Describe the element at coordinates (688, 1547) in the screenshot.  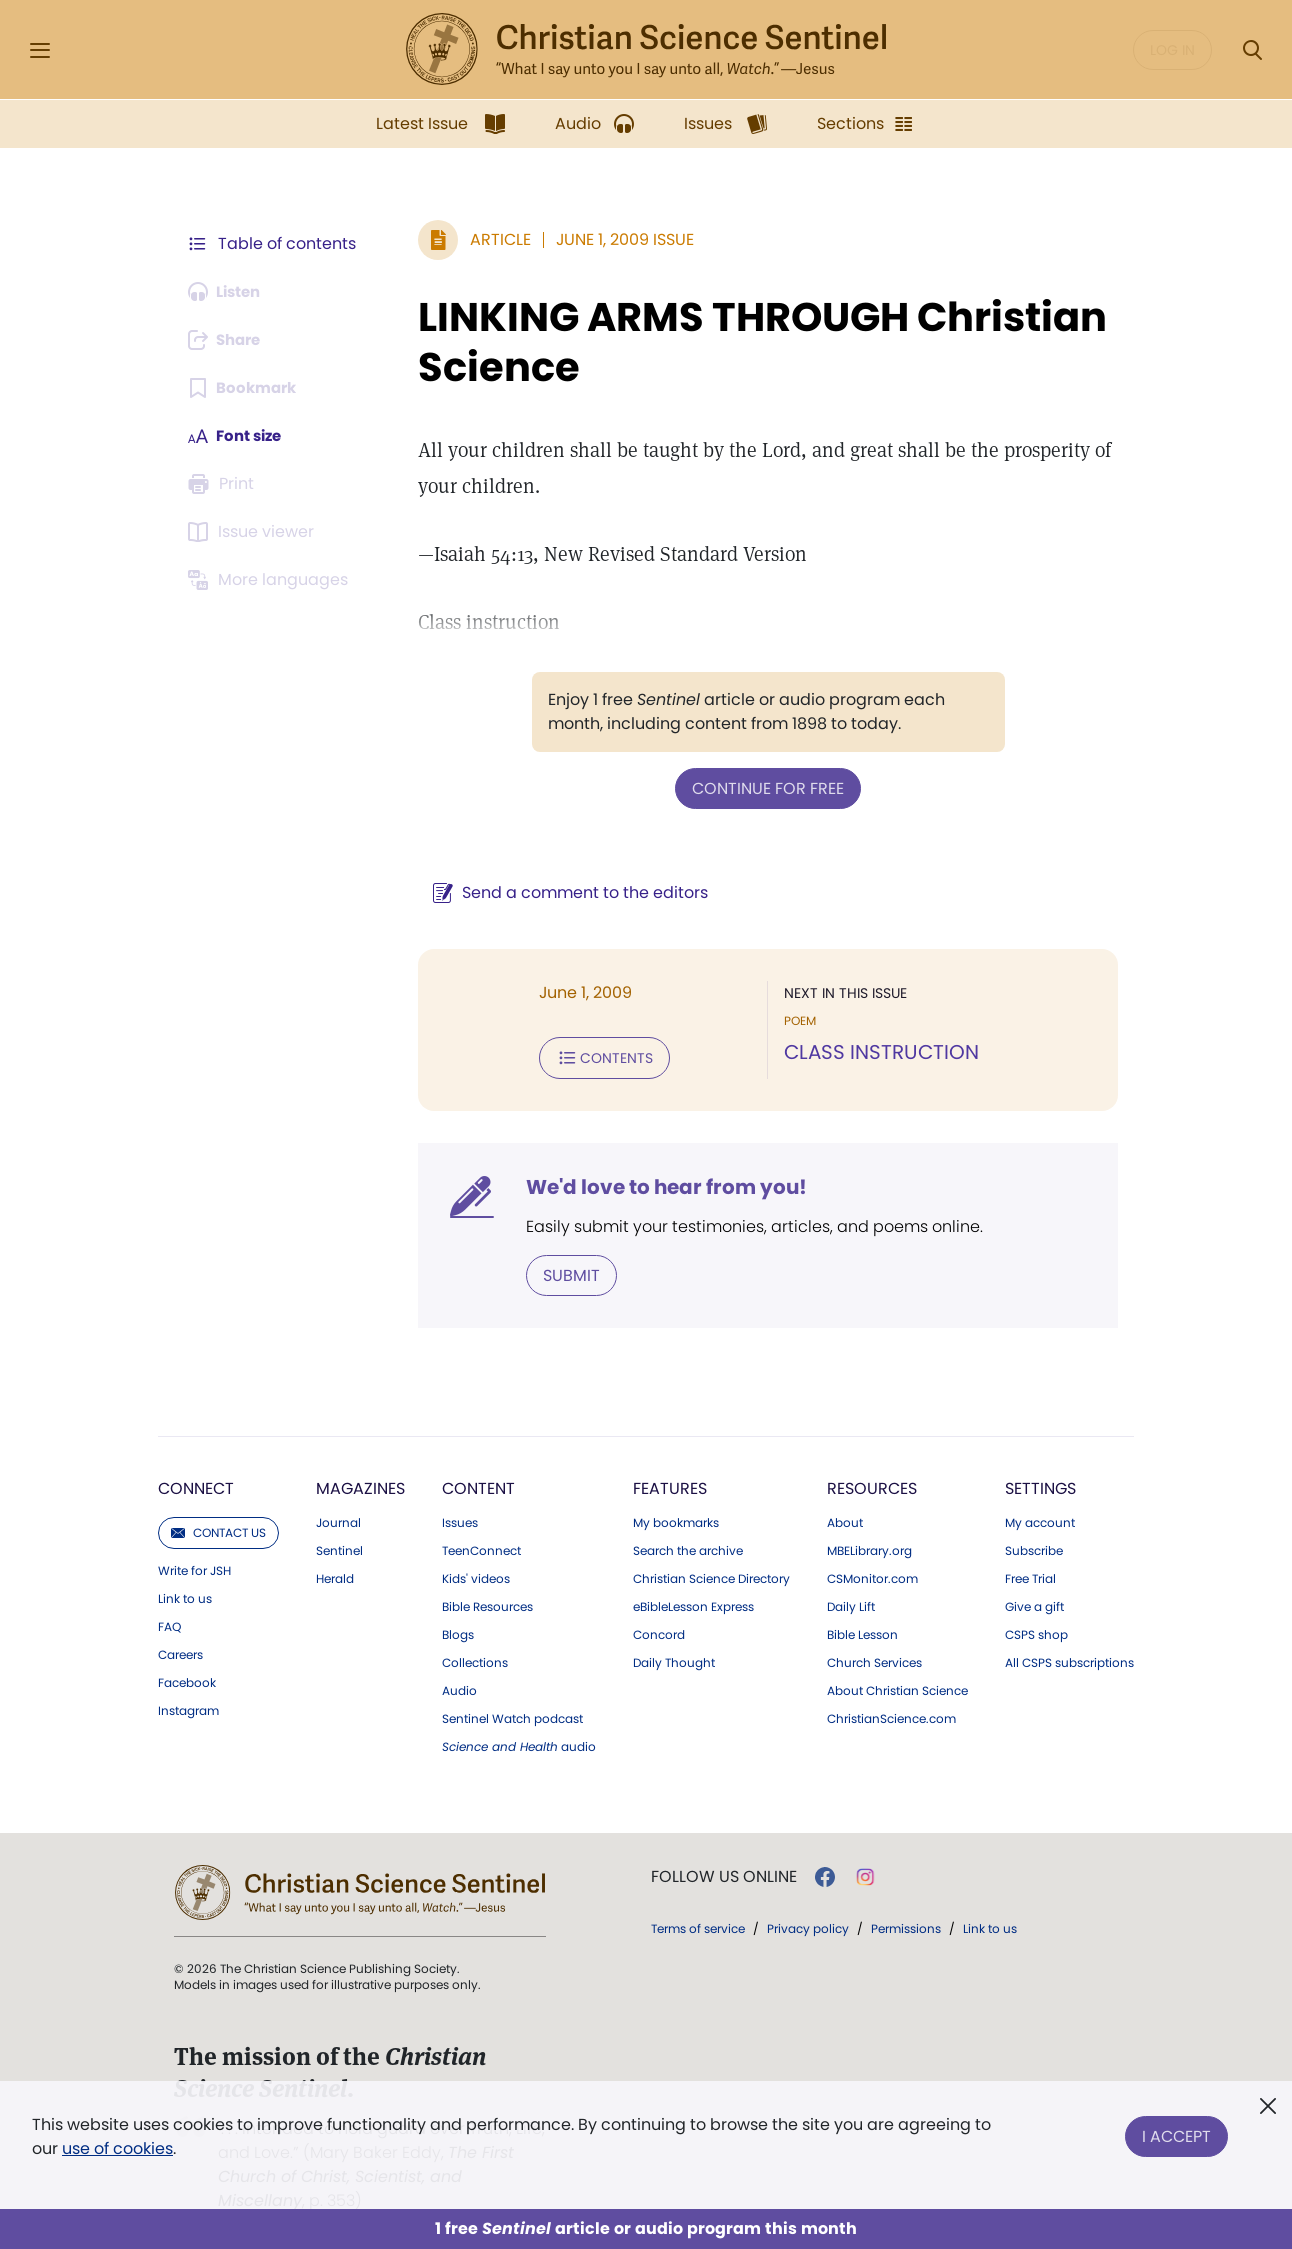
I see `Search the archive` at that location.